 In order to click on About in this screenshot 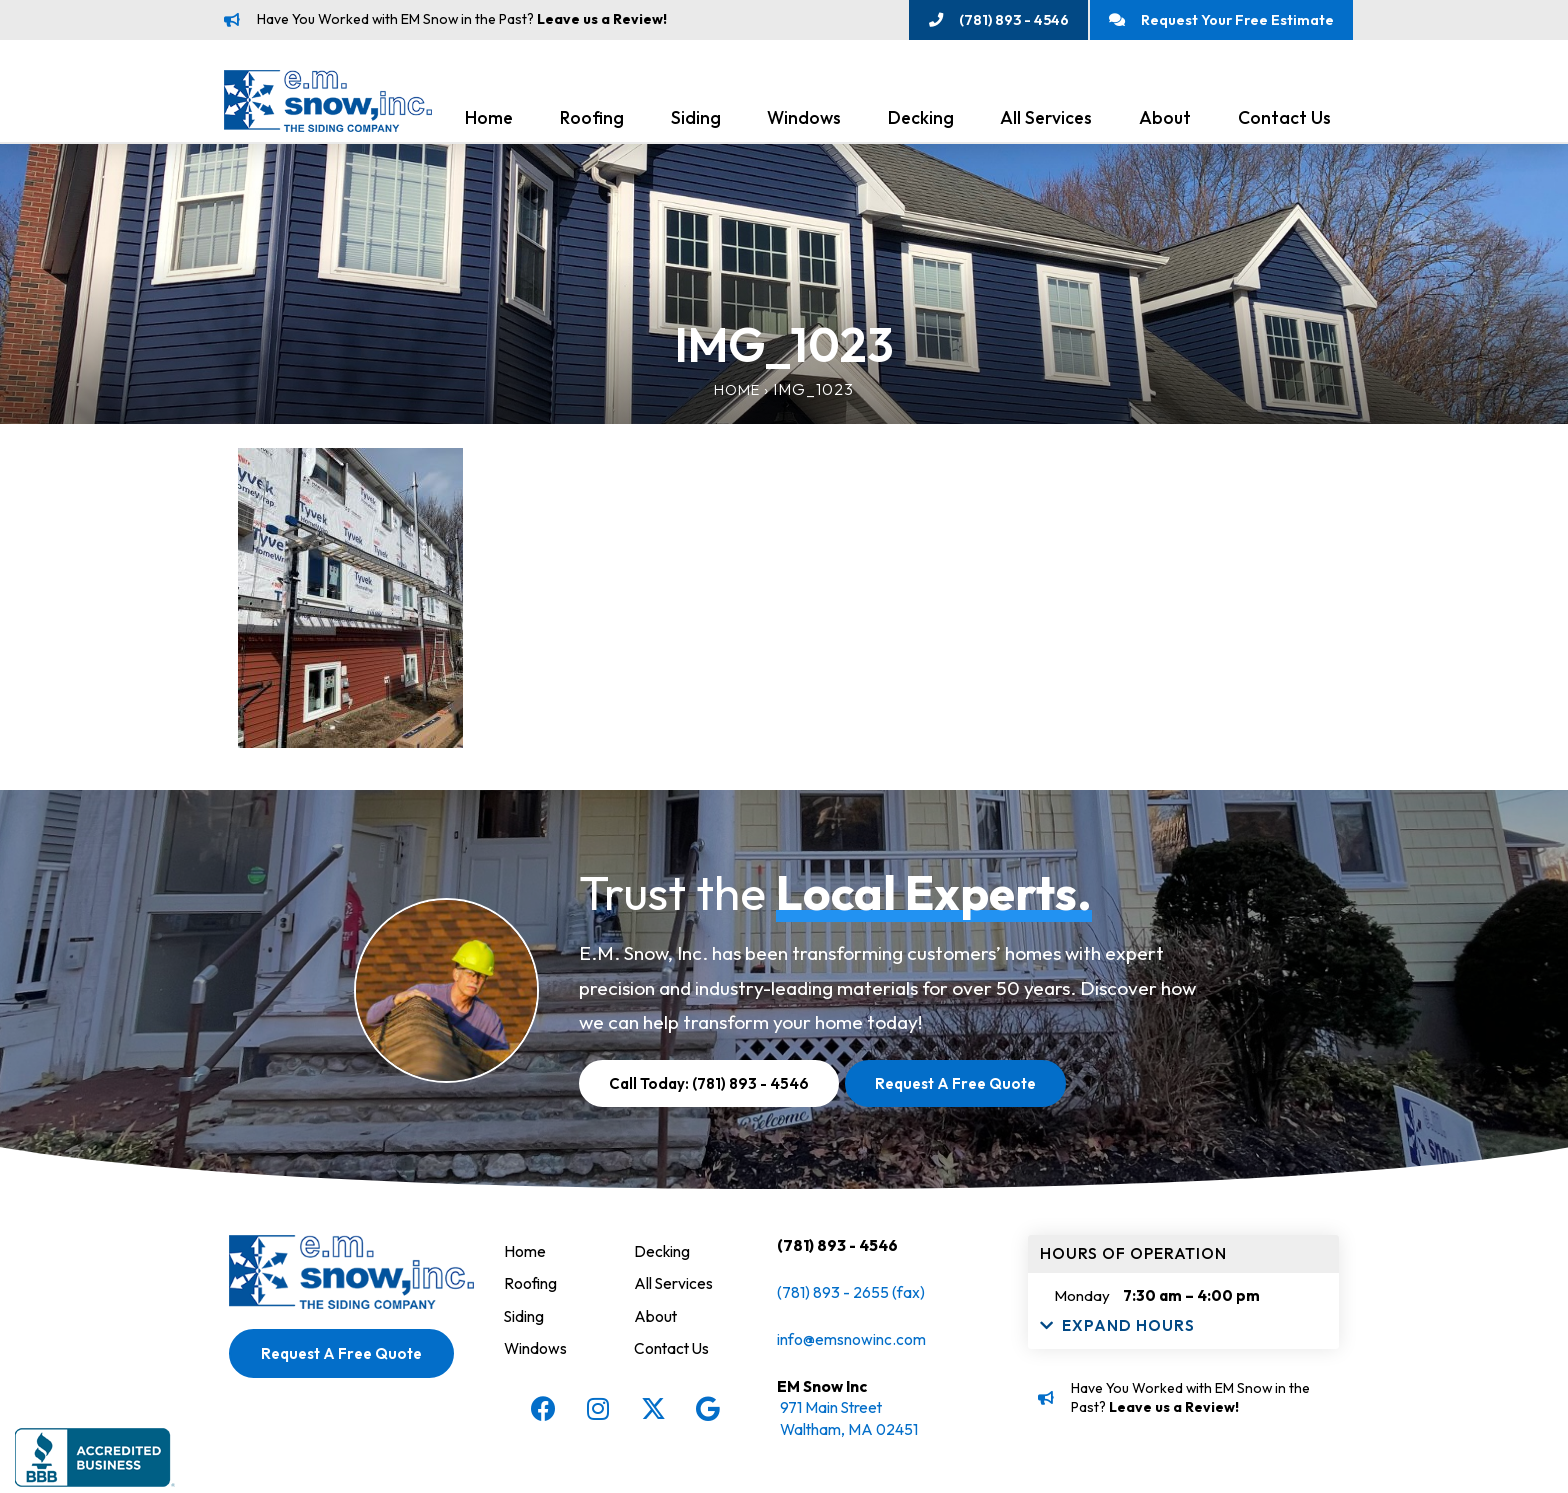, I will do `click(1165, 121)`.